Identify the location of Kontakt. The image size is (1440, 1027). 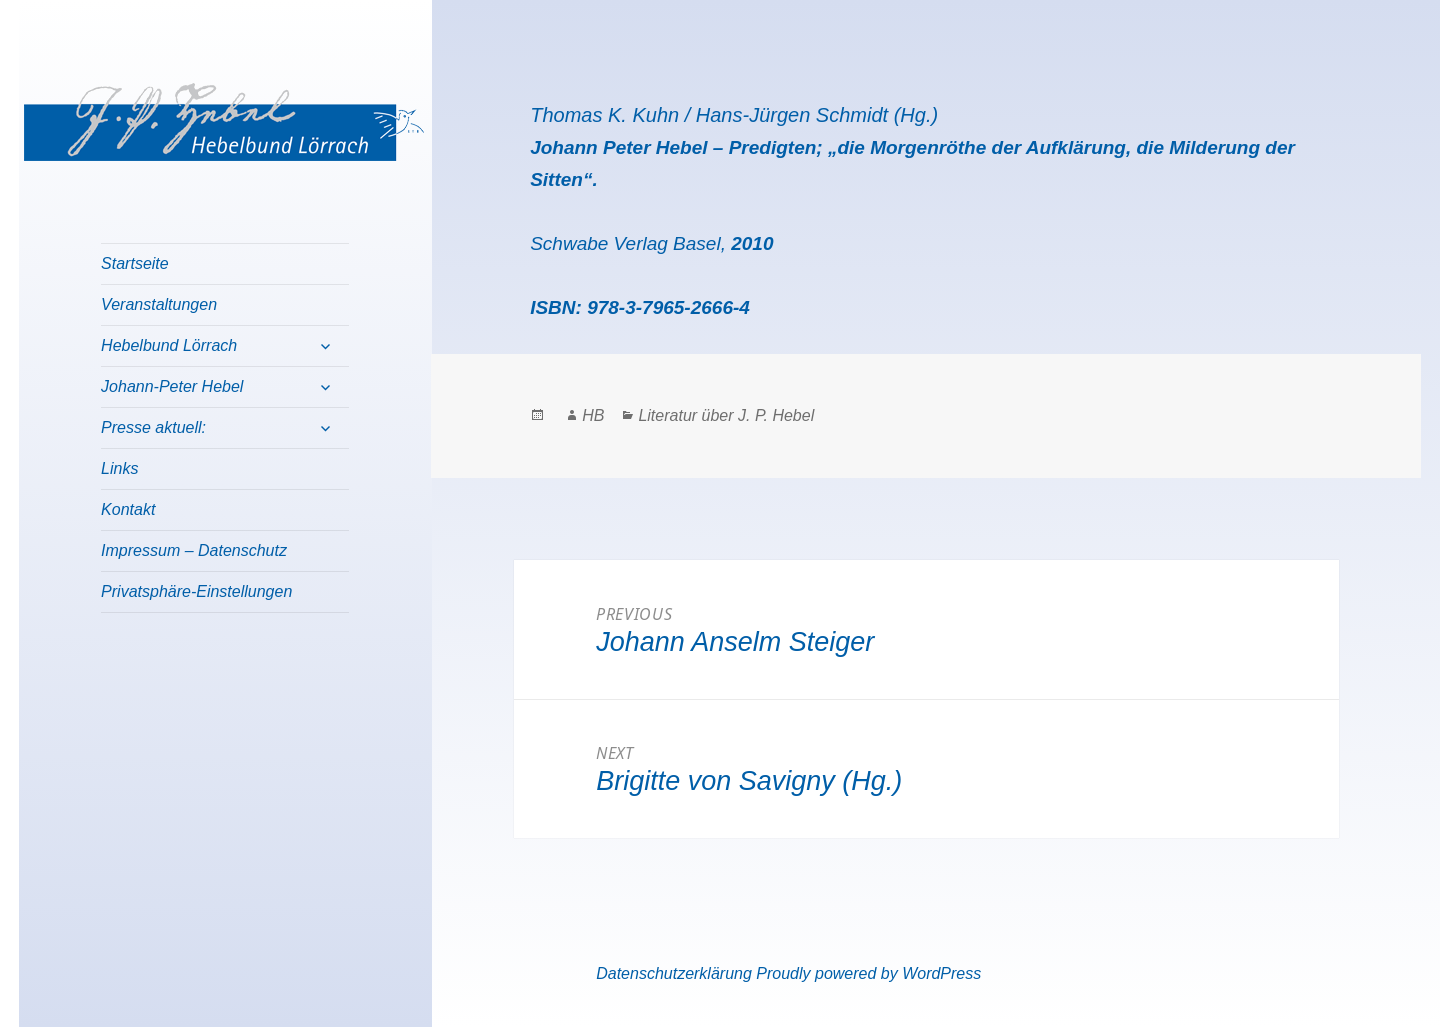
(128, 509).